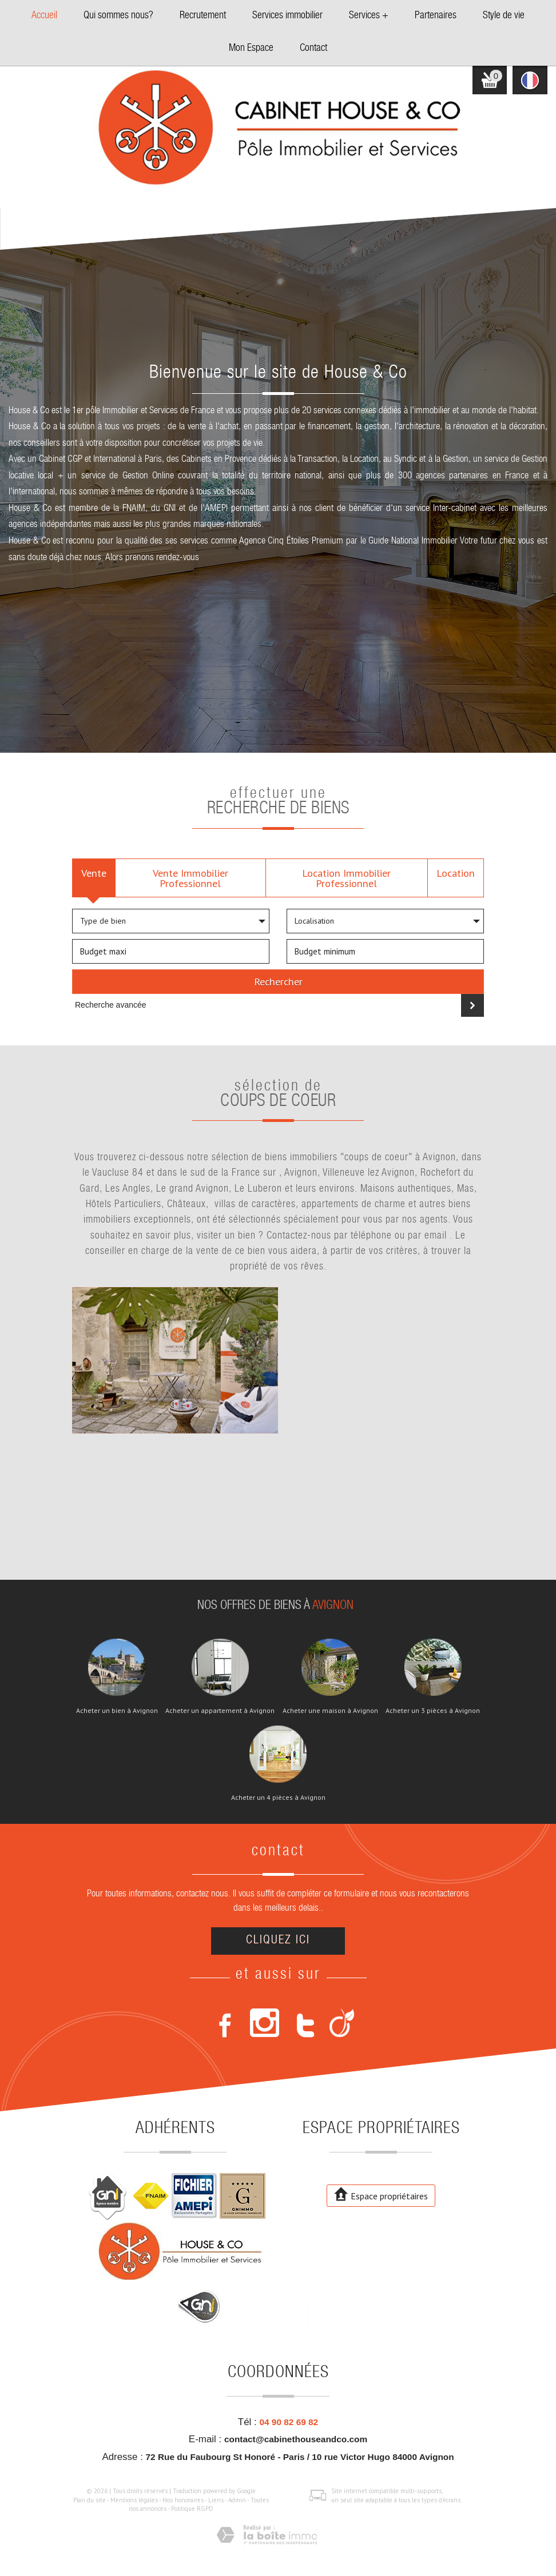 This screenshot has height=2576, width=556. Describe the element at coordinates (330, 1710) in the screenshot. I see `Acheter une maison à Avignon` at that location.